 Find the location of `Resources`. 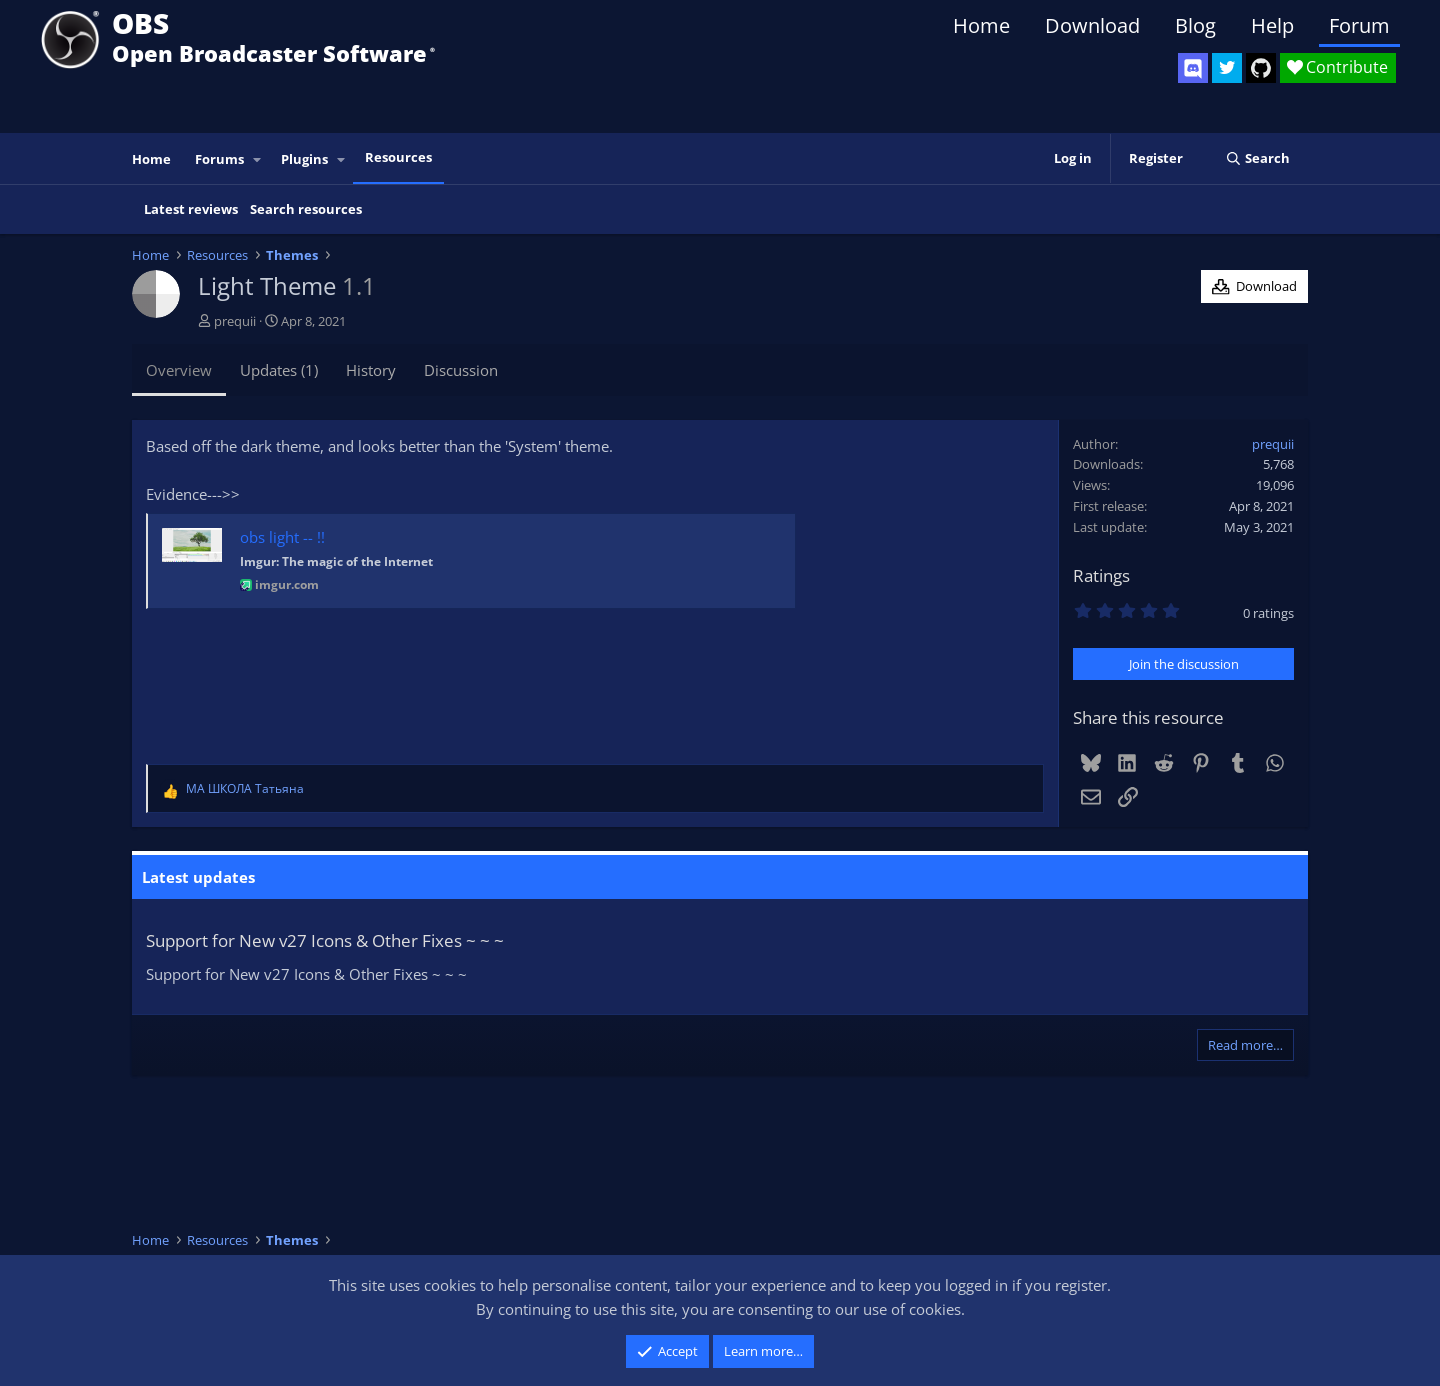

Resources is located at coordinates (398, 157).